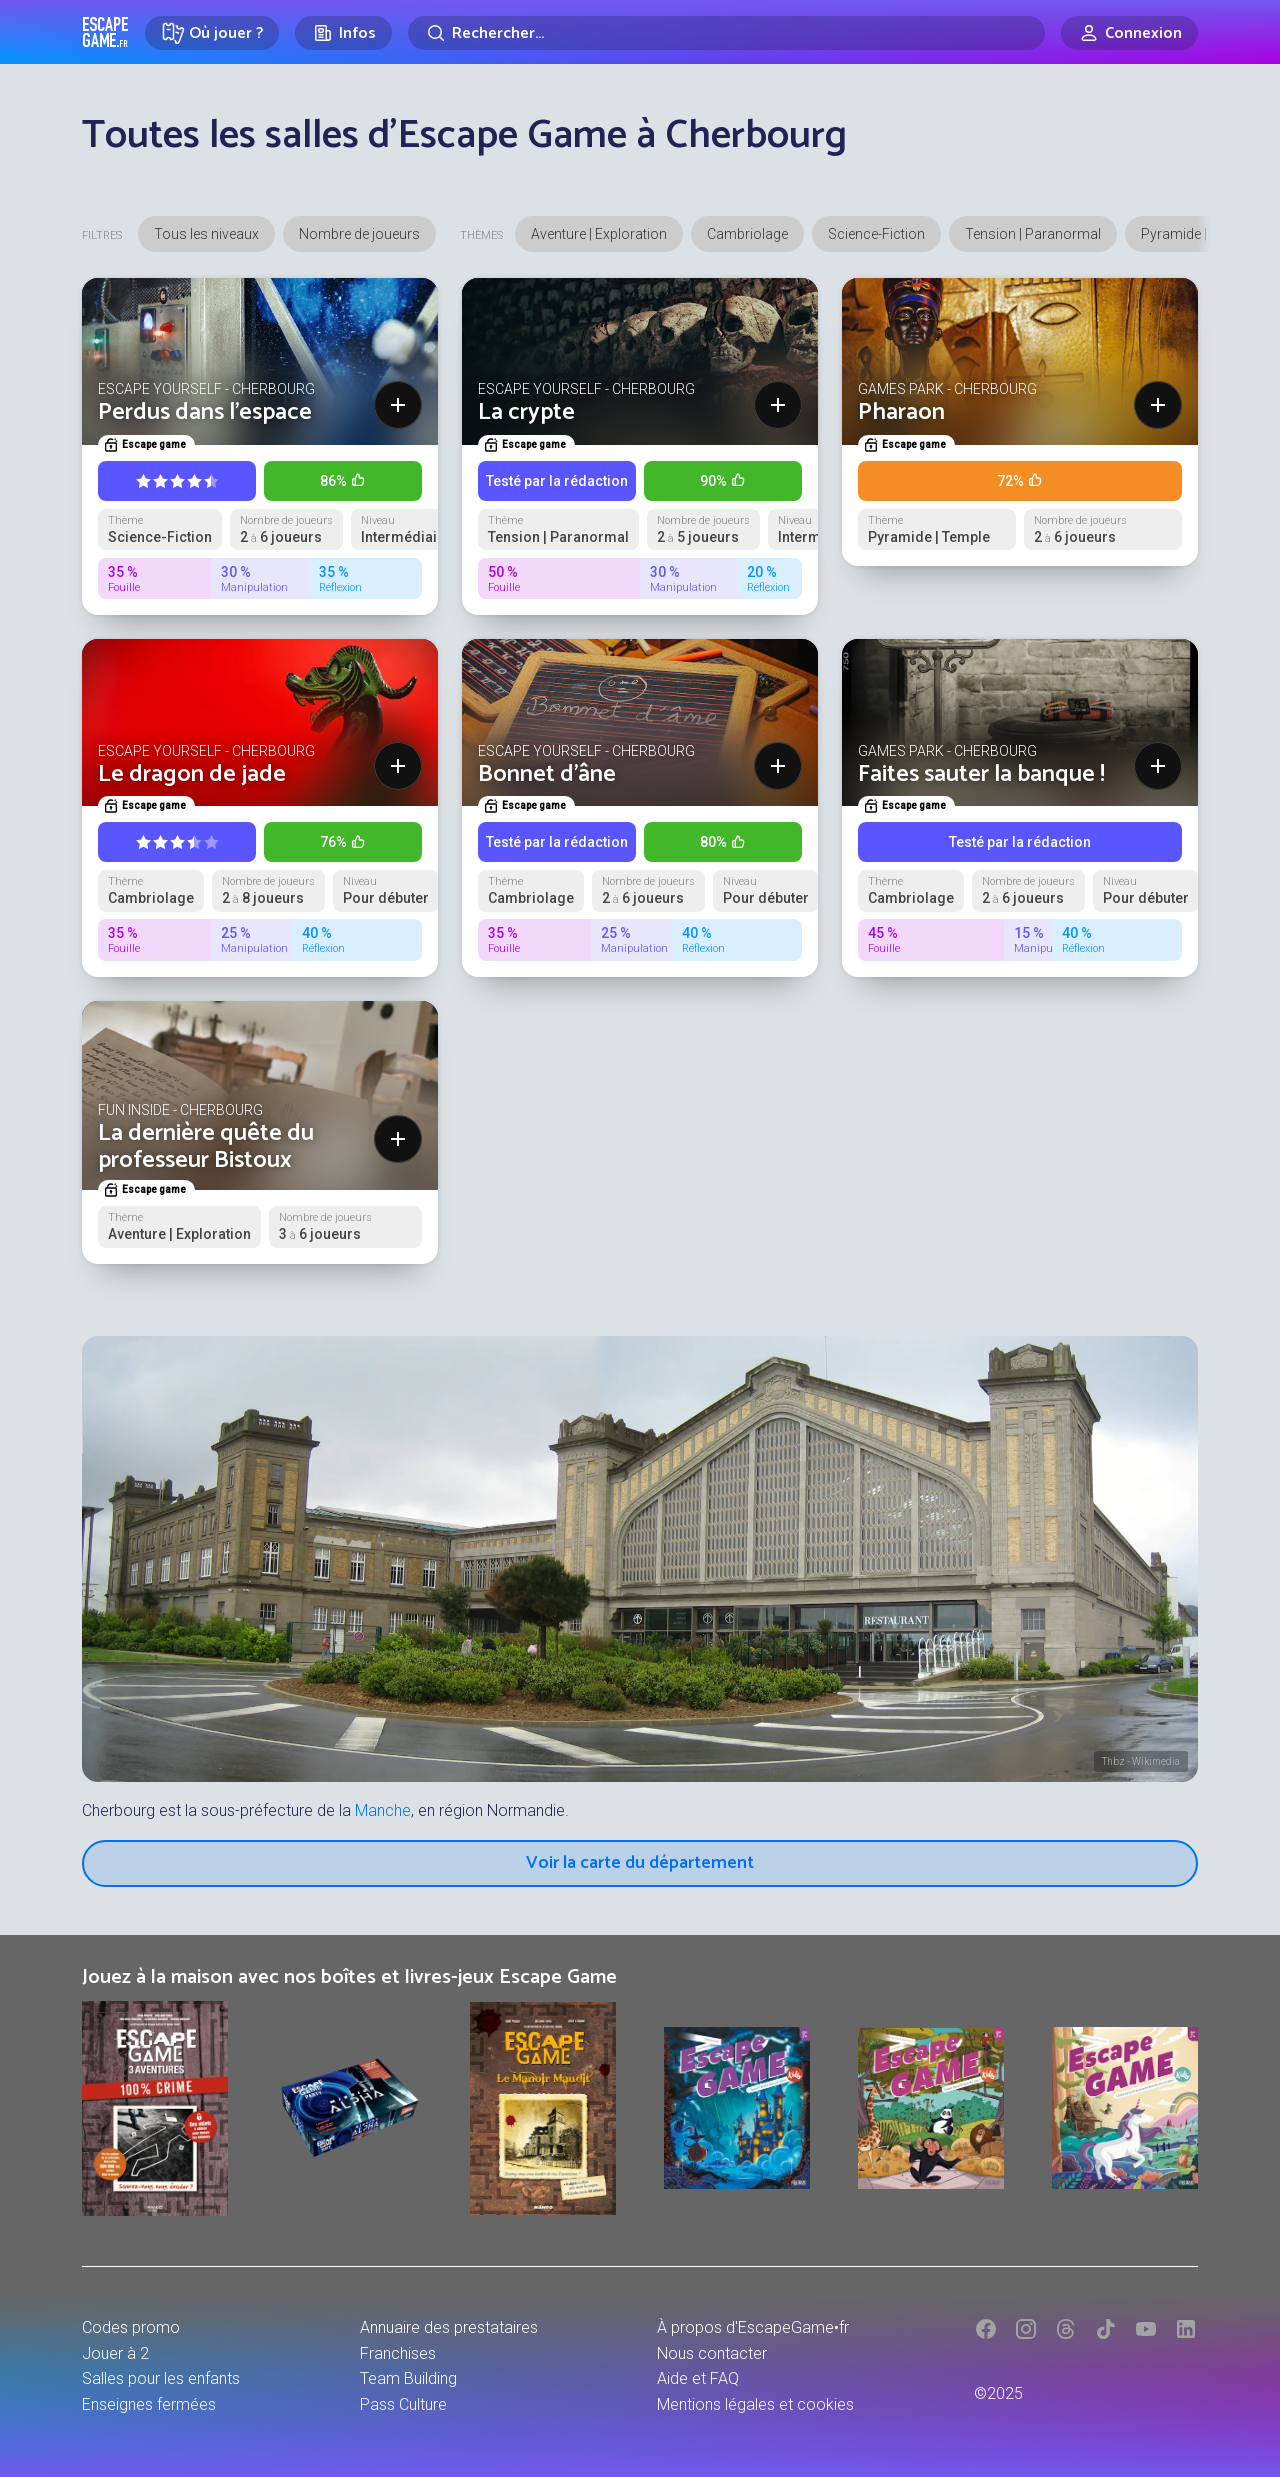 The height and width of the screenshot is (2477, 1280). What do you see at coordinates (449, 2327) in the screenshot?
I see `Annuaire des prestataires` at bounding box center [449, 2327].